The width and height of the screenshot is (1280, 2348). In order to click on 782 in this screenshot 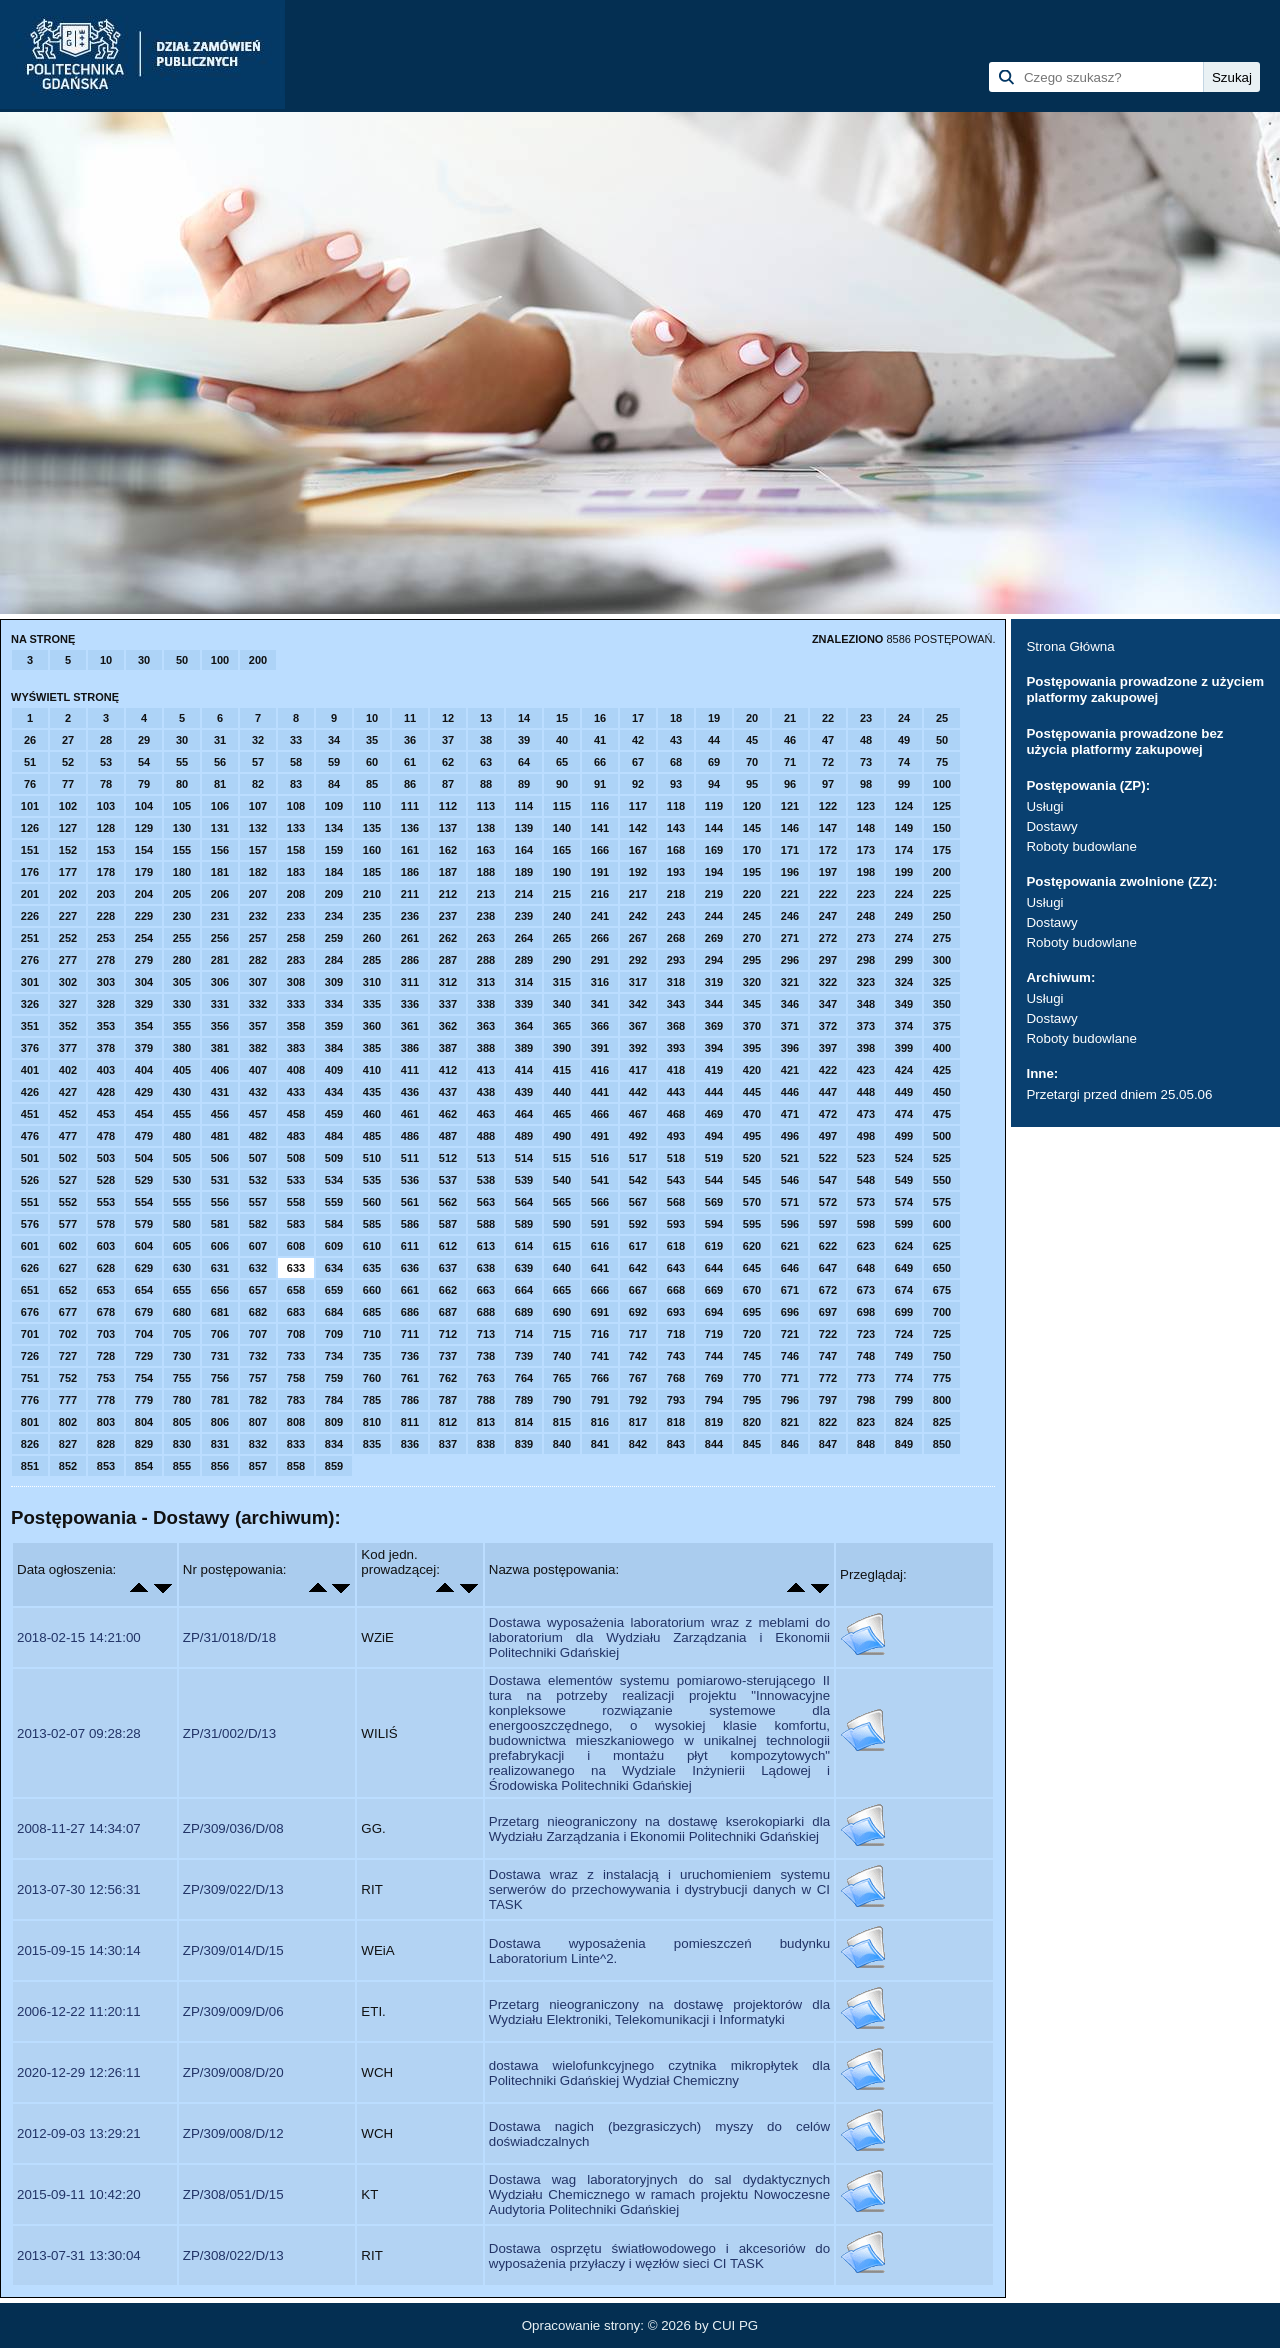, I will do `click(258, 1400)`.